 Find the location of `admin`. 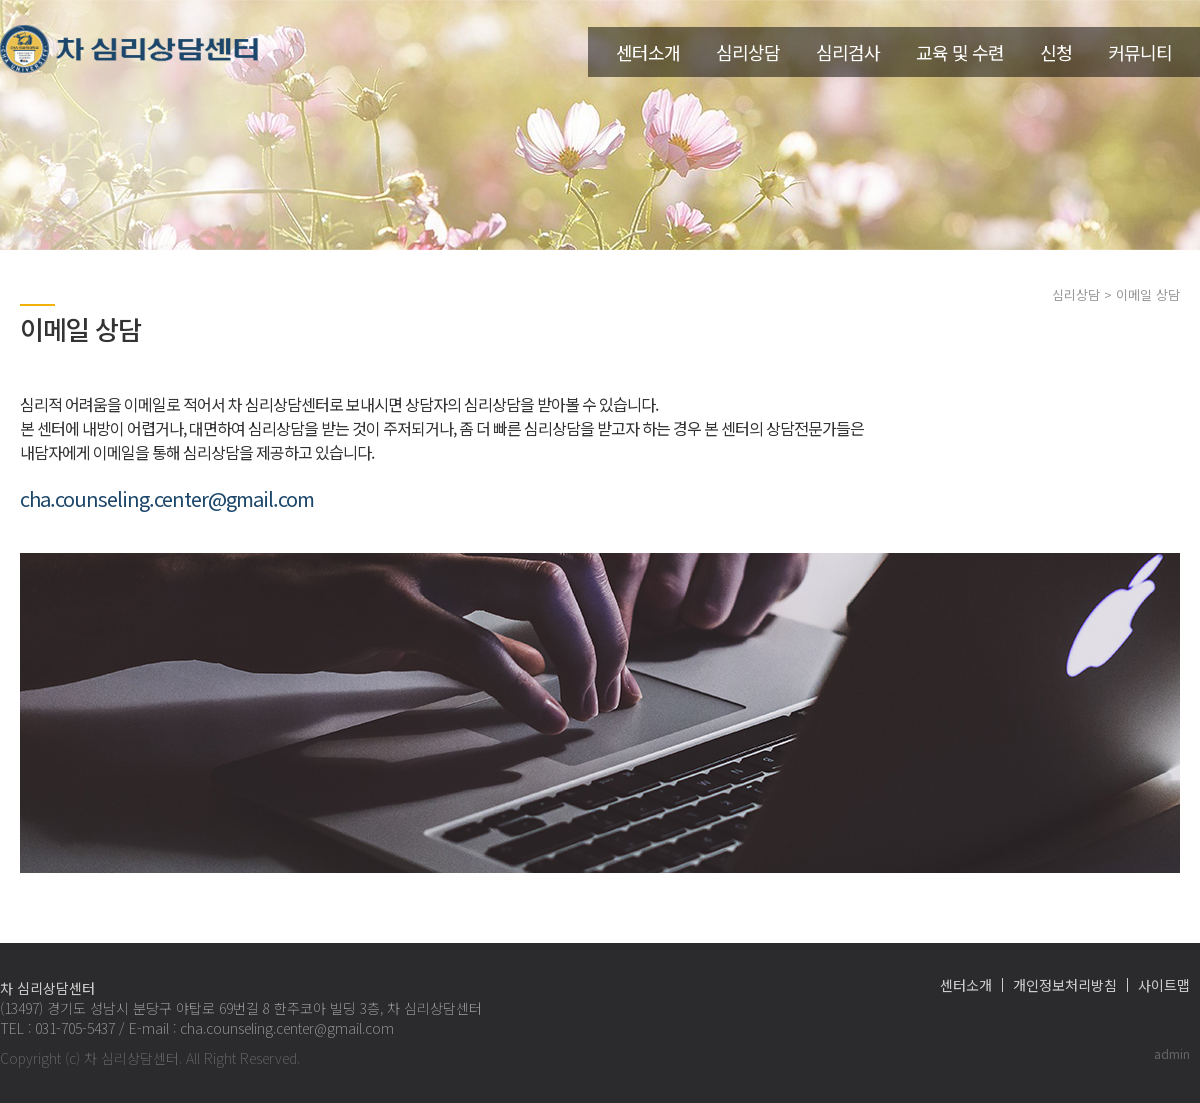

admin is located at coordinates (1172, 1053).